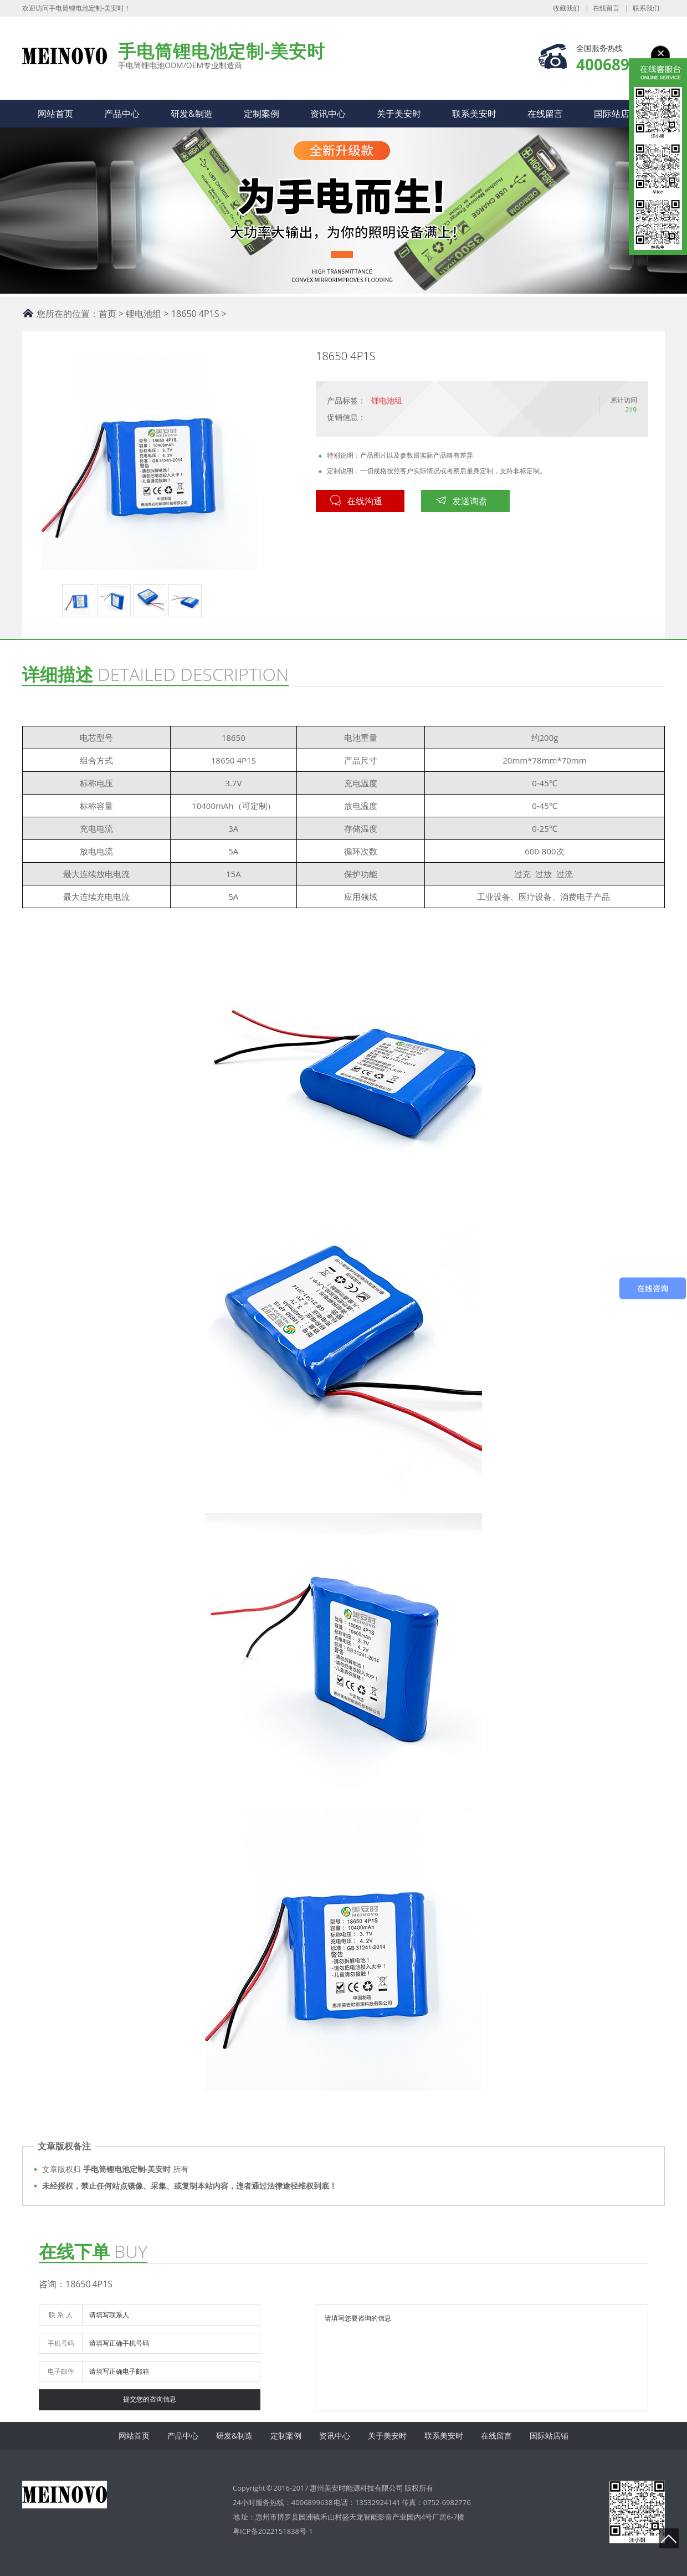  What do you see at coordinates (616, 113) in the screenshot?
I see `国际站店铺` at bounding box center [616, 113].